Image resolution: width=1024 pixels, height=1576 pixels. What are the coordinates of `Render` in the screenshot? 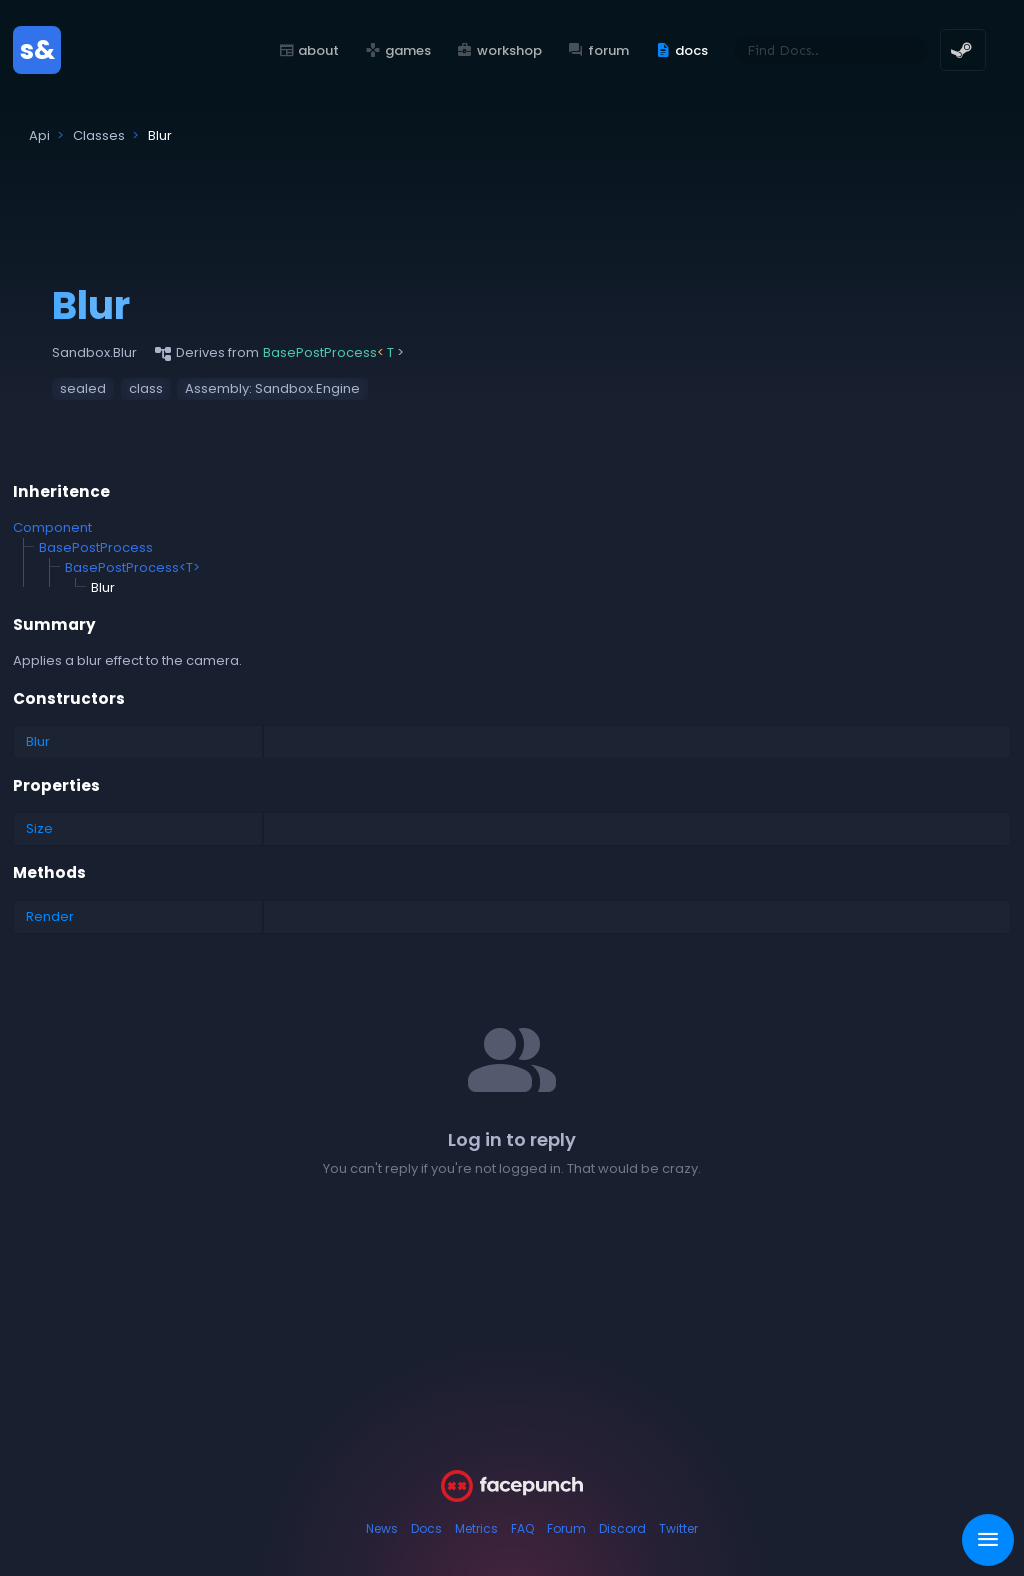 It's located at (50, 916).